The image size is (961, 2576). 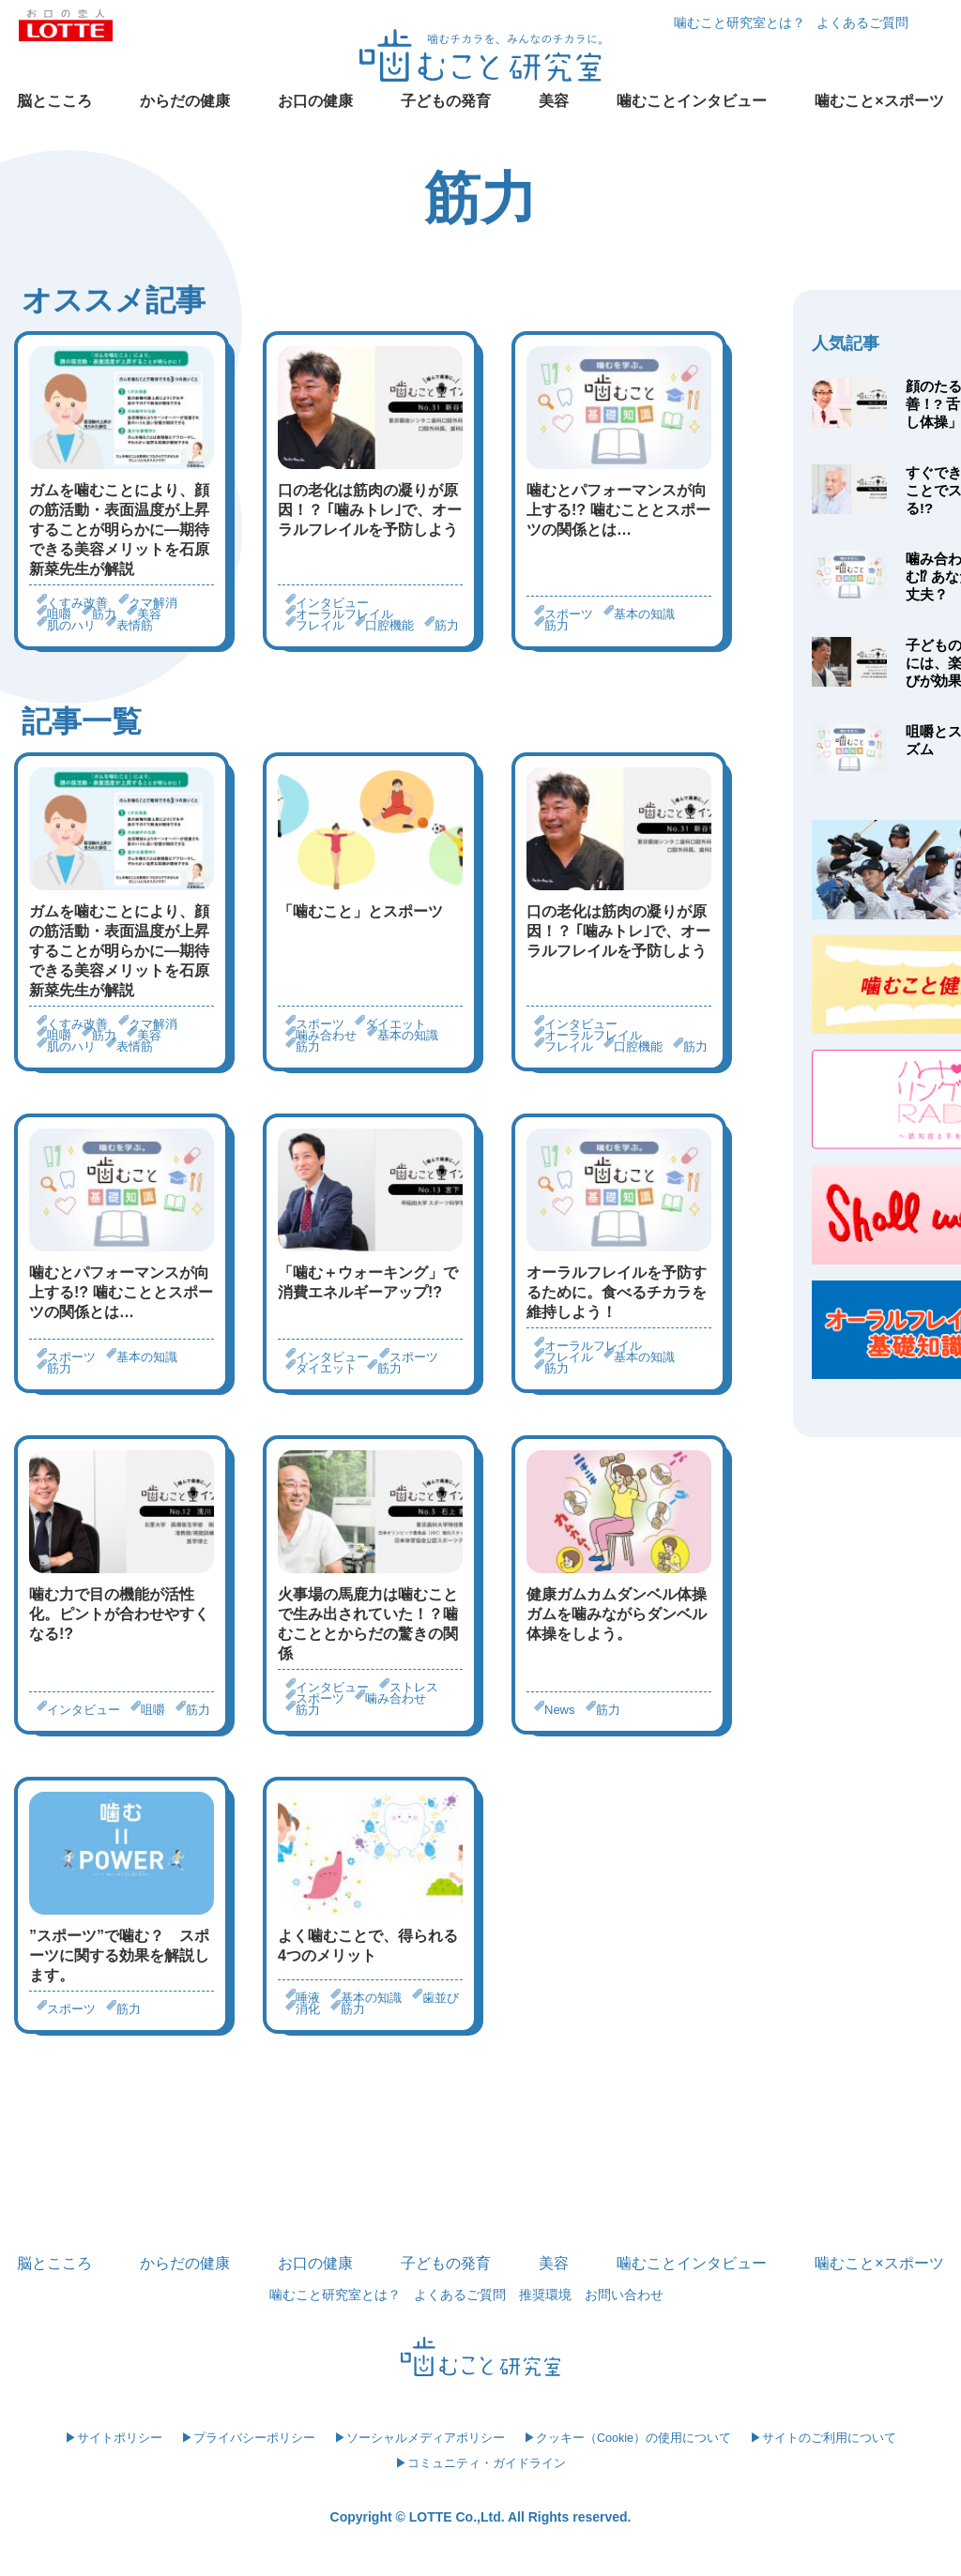 I want to click on 歯並び, so click(x=440, y=1998).